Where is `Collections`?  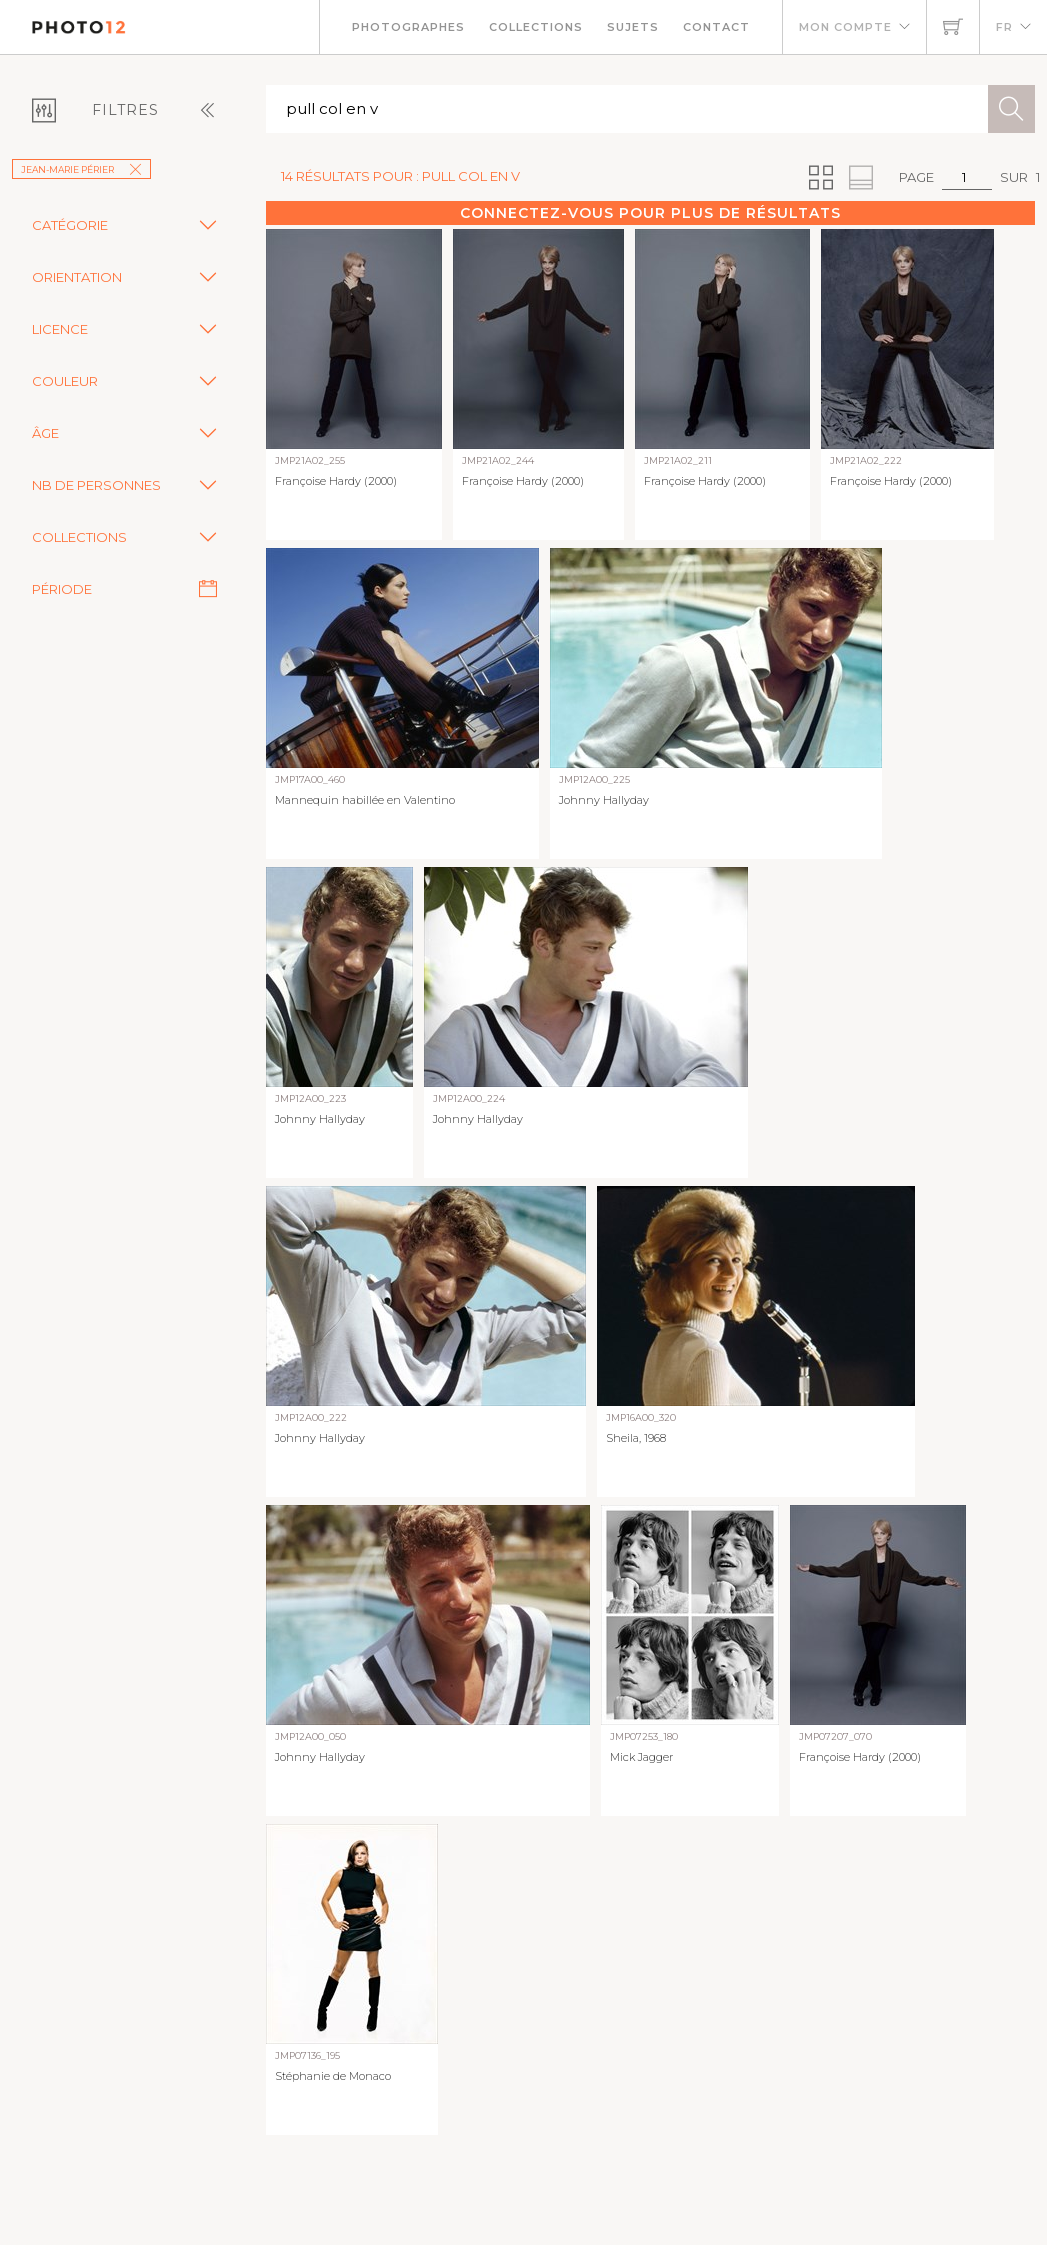 Collections is located at coordinates (536, 27).